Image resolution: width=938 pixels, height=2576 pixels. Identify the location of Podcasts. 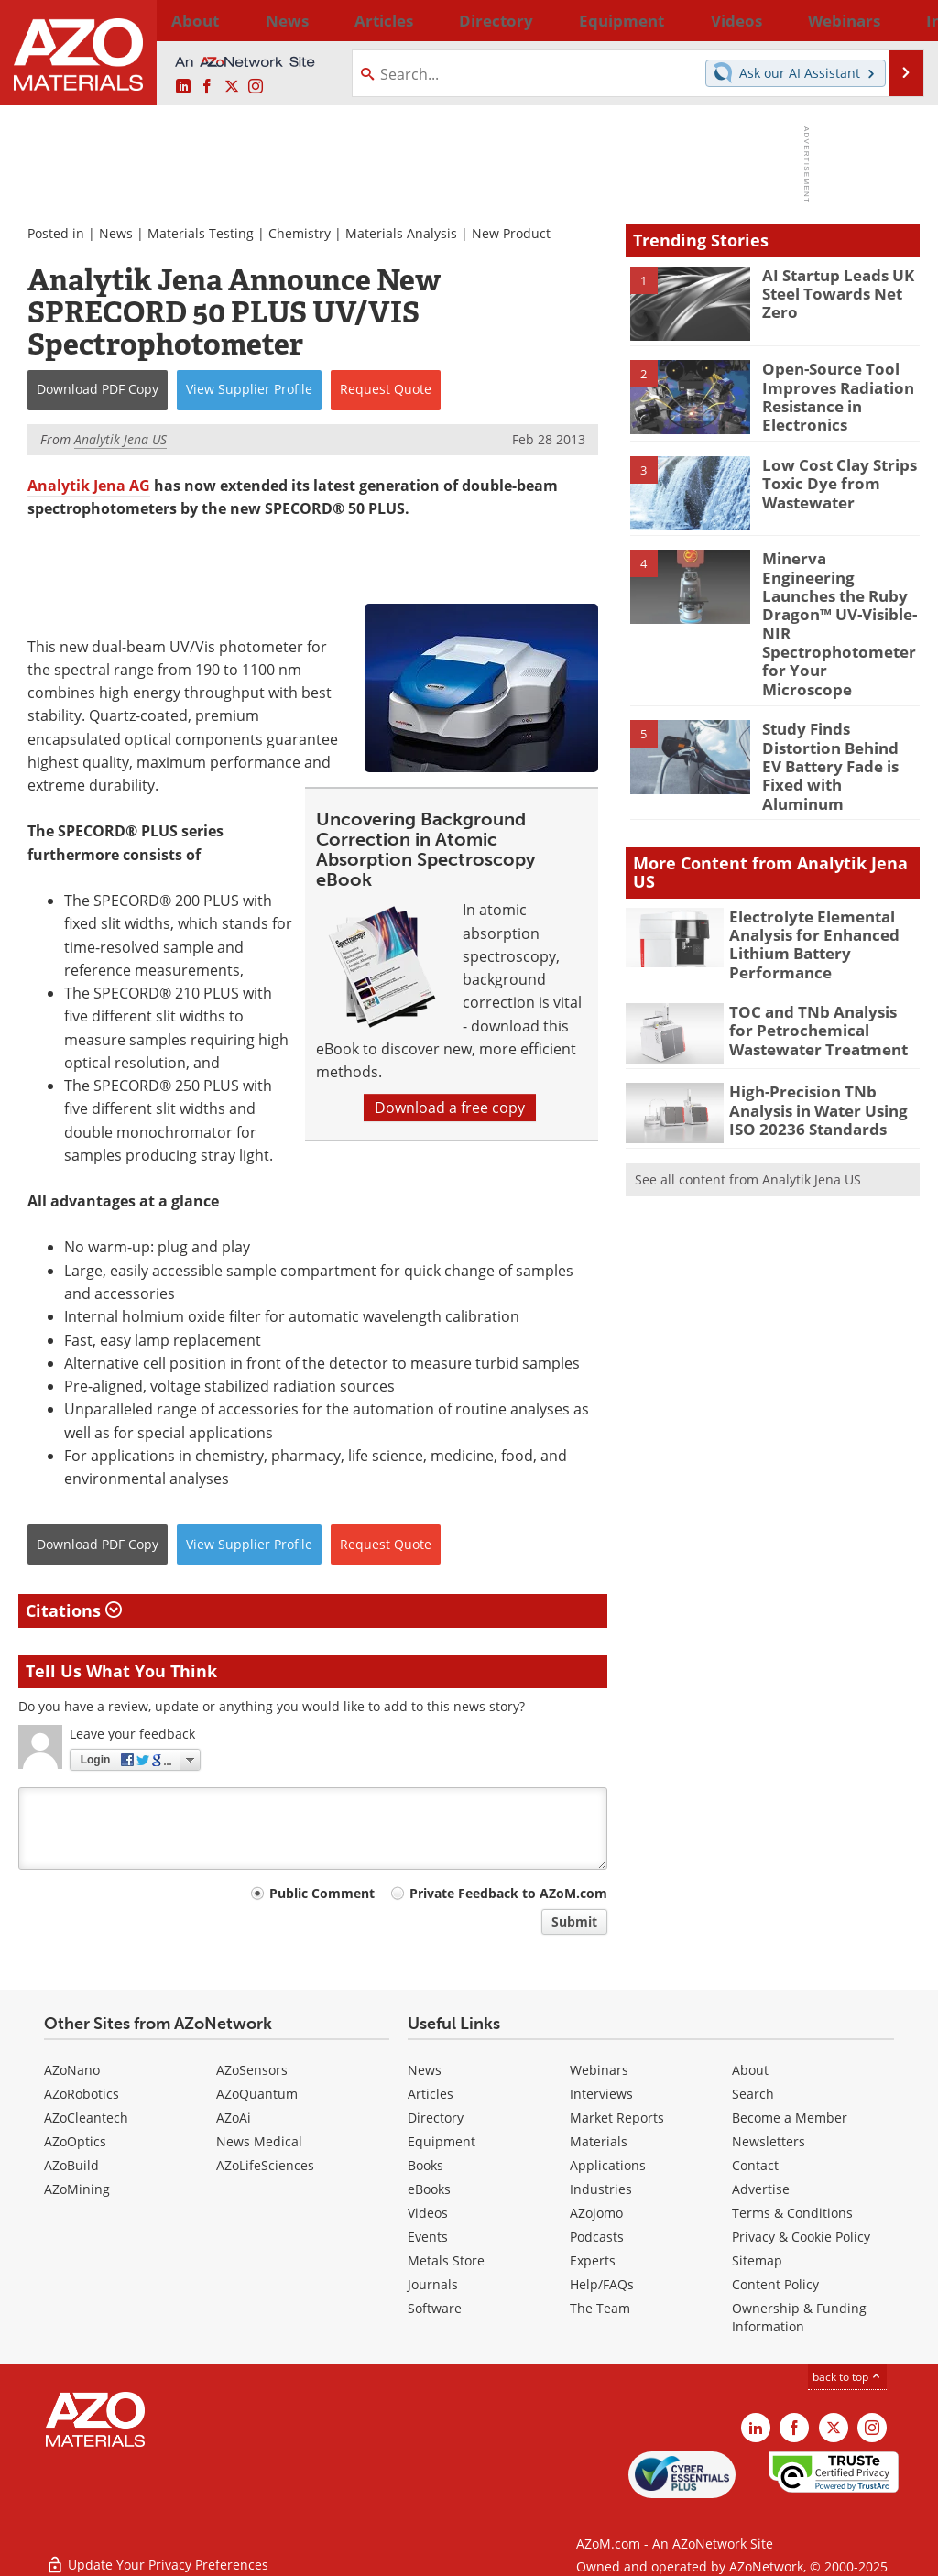
(597, 2236).